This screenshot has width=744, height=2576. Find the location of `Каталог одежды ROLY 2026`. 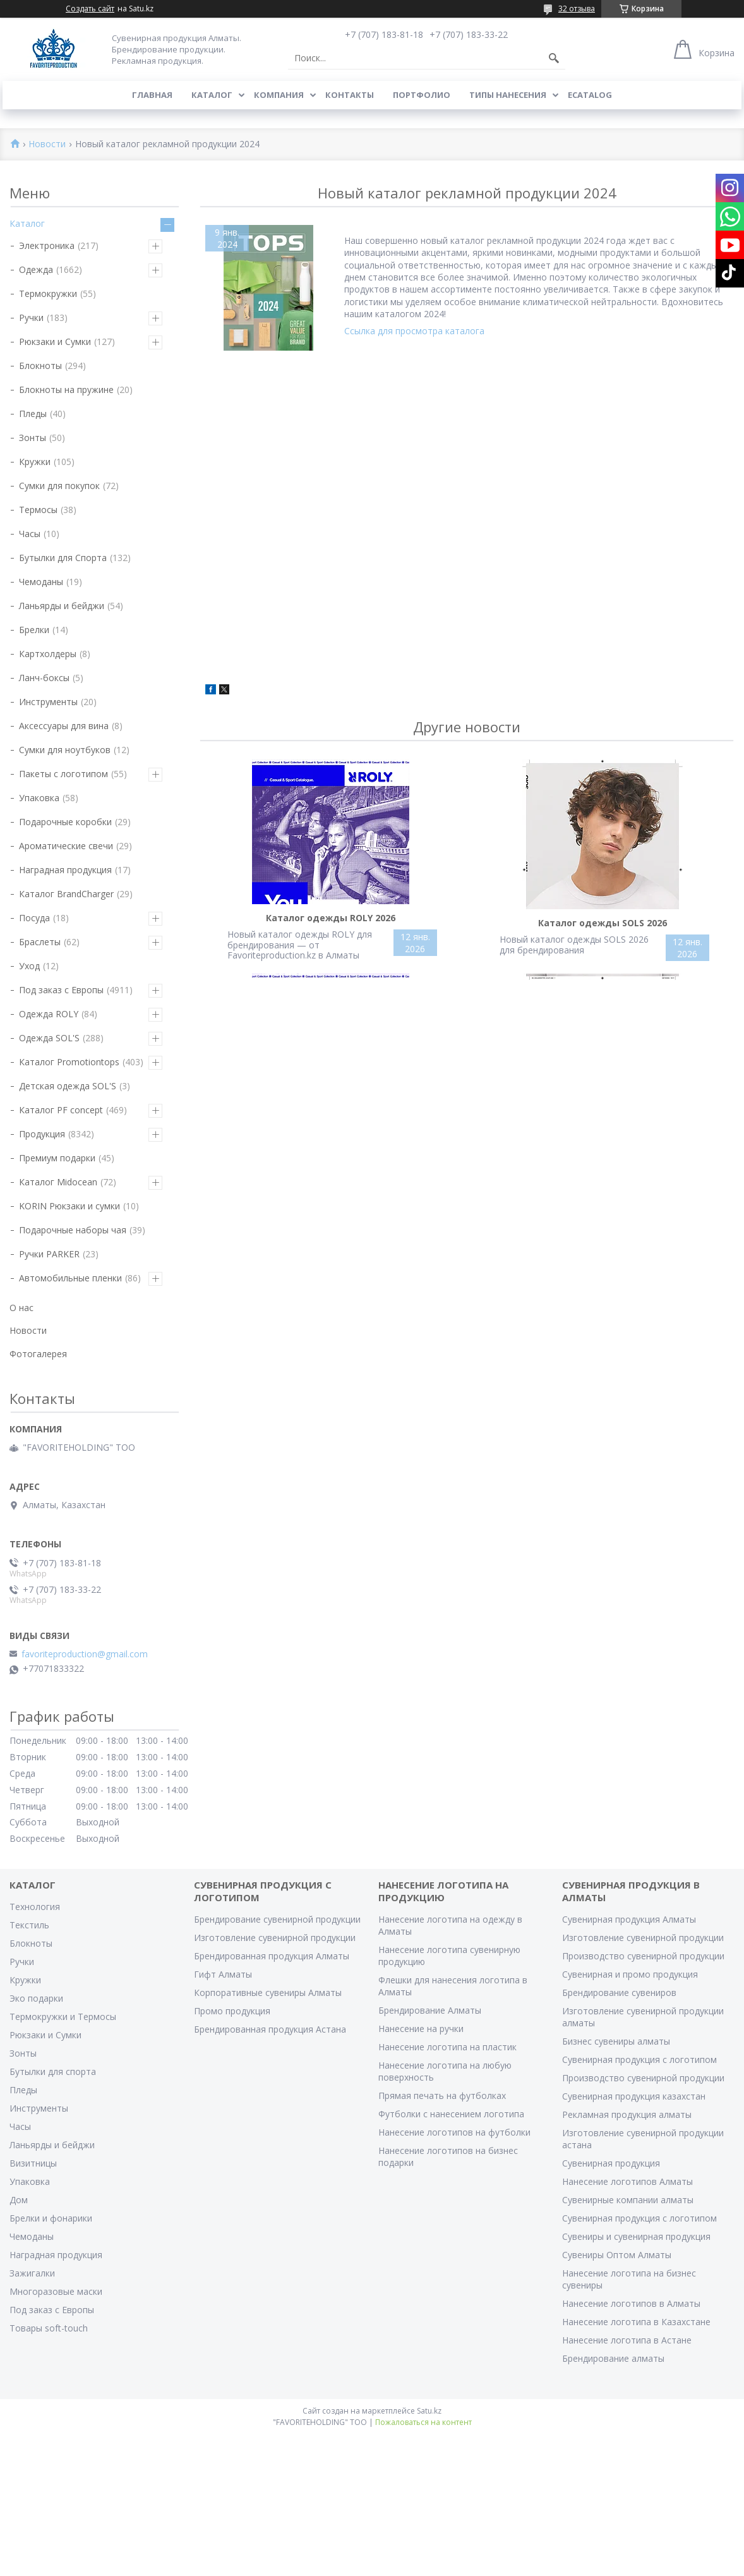

Каталог одежды ROLY 2026 is located at coordinates (330, 918).